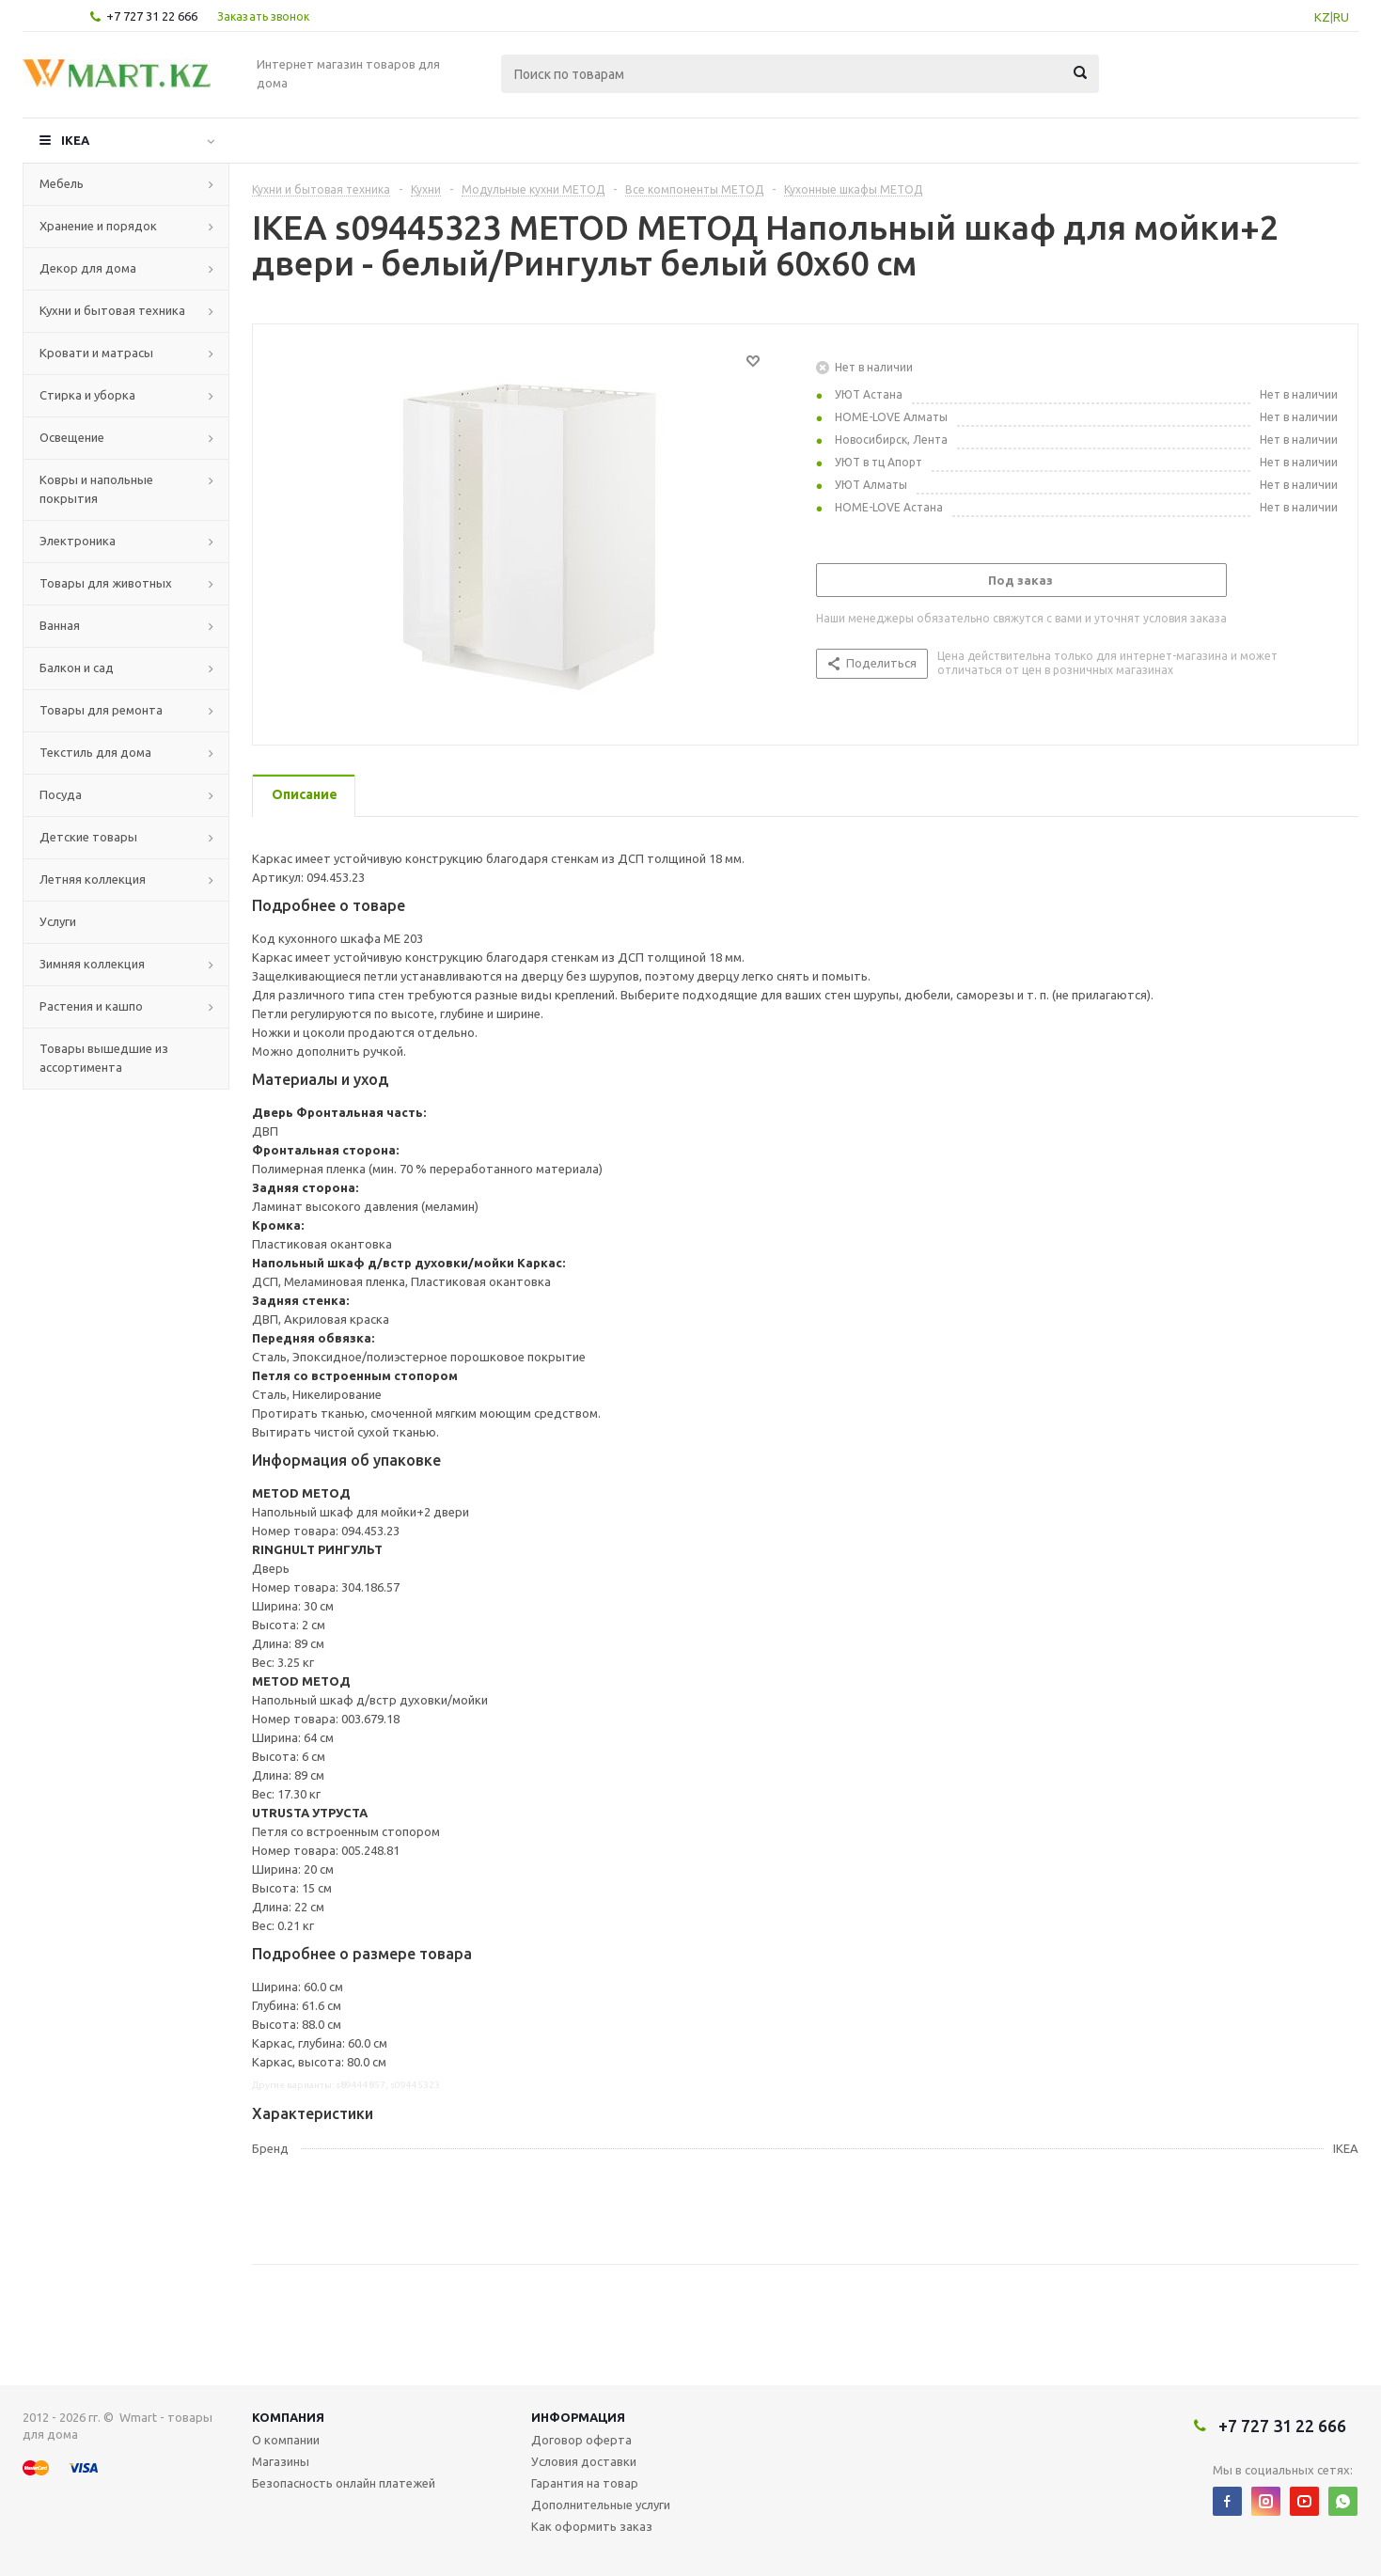 The width and height of the screenshot is (1381, 2576). What do you see at coordinates (75, 140) in the screenshot?
I see `IKEA` at bounding box center [75, 140].